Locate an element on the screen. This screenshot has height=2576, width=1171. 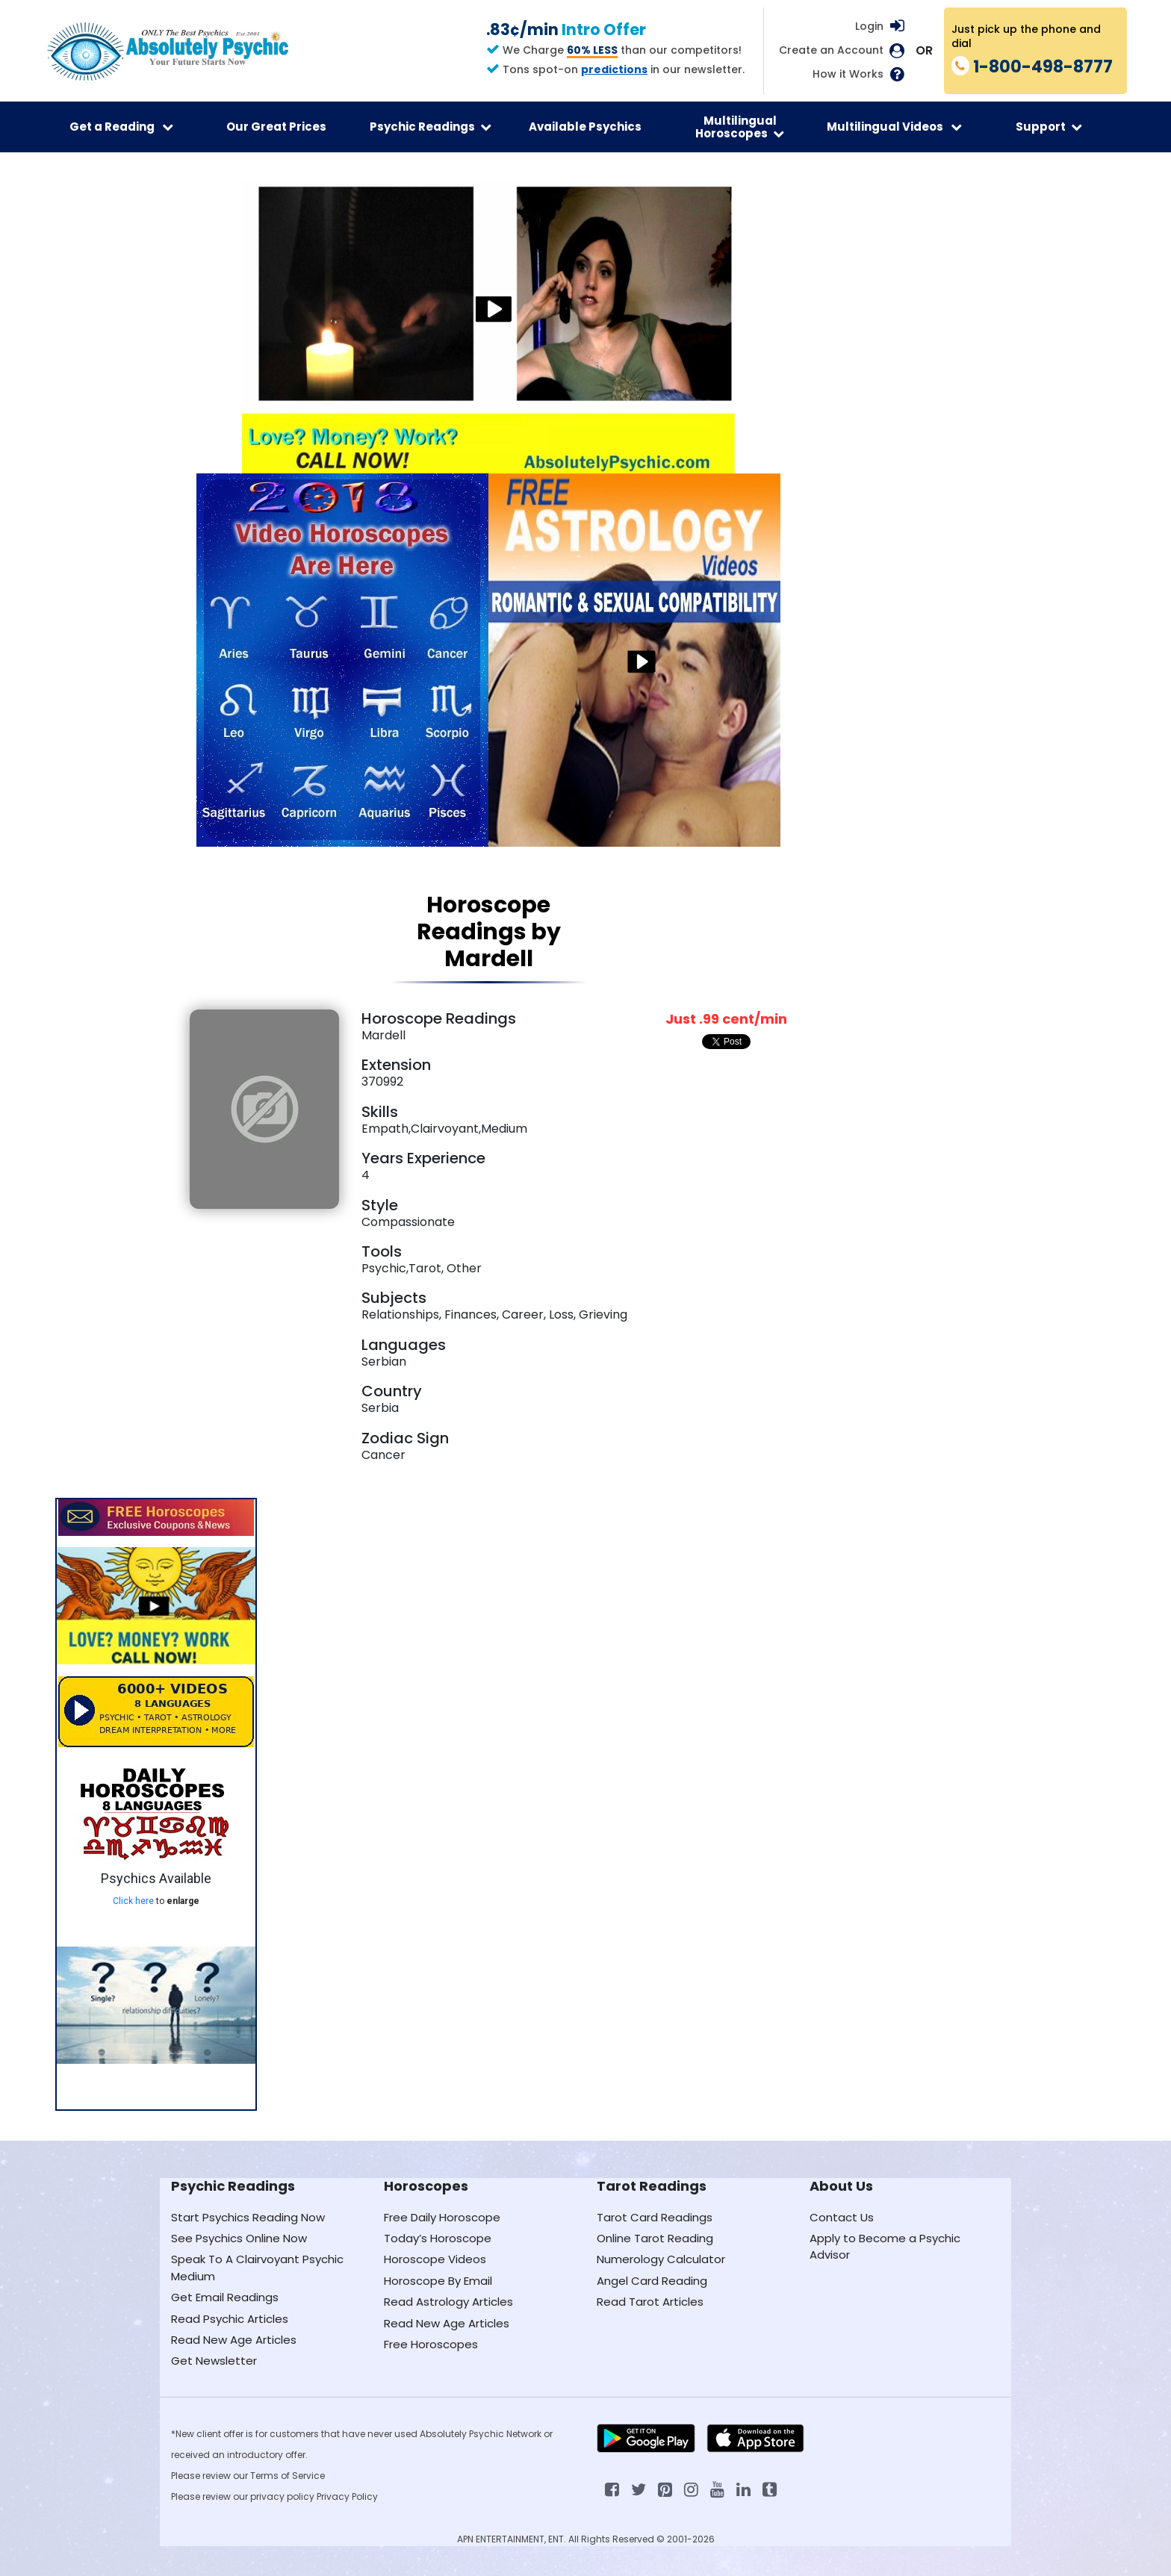
Available Psychics is located at coordinates (585, 126).